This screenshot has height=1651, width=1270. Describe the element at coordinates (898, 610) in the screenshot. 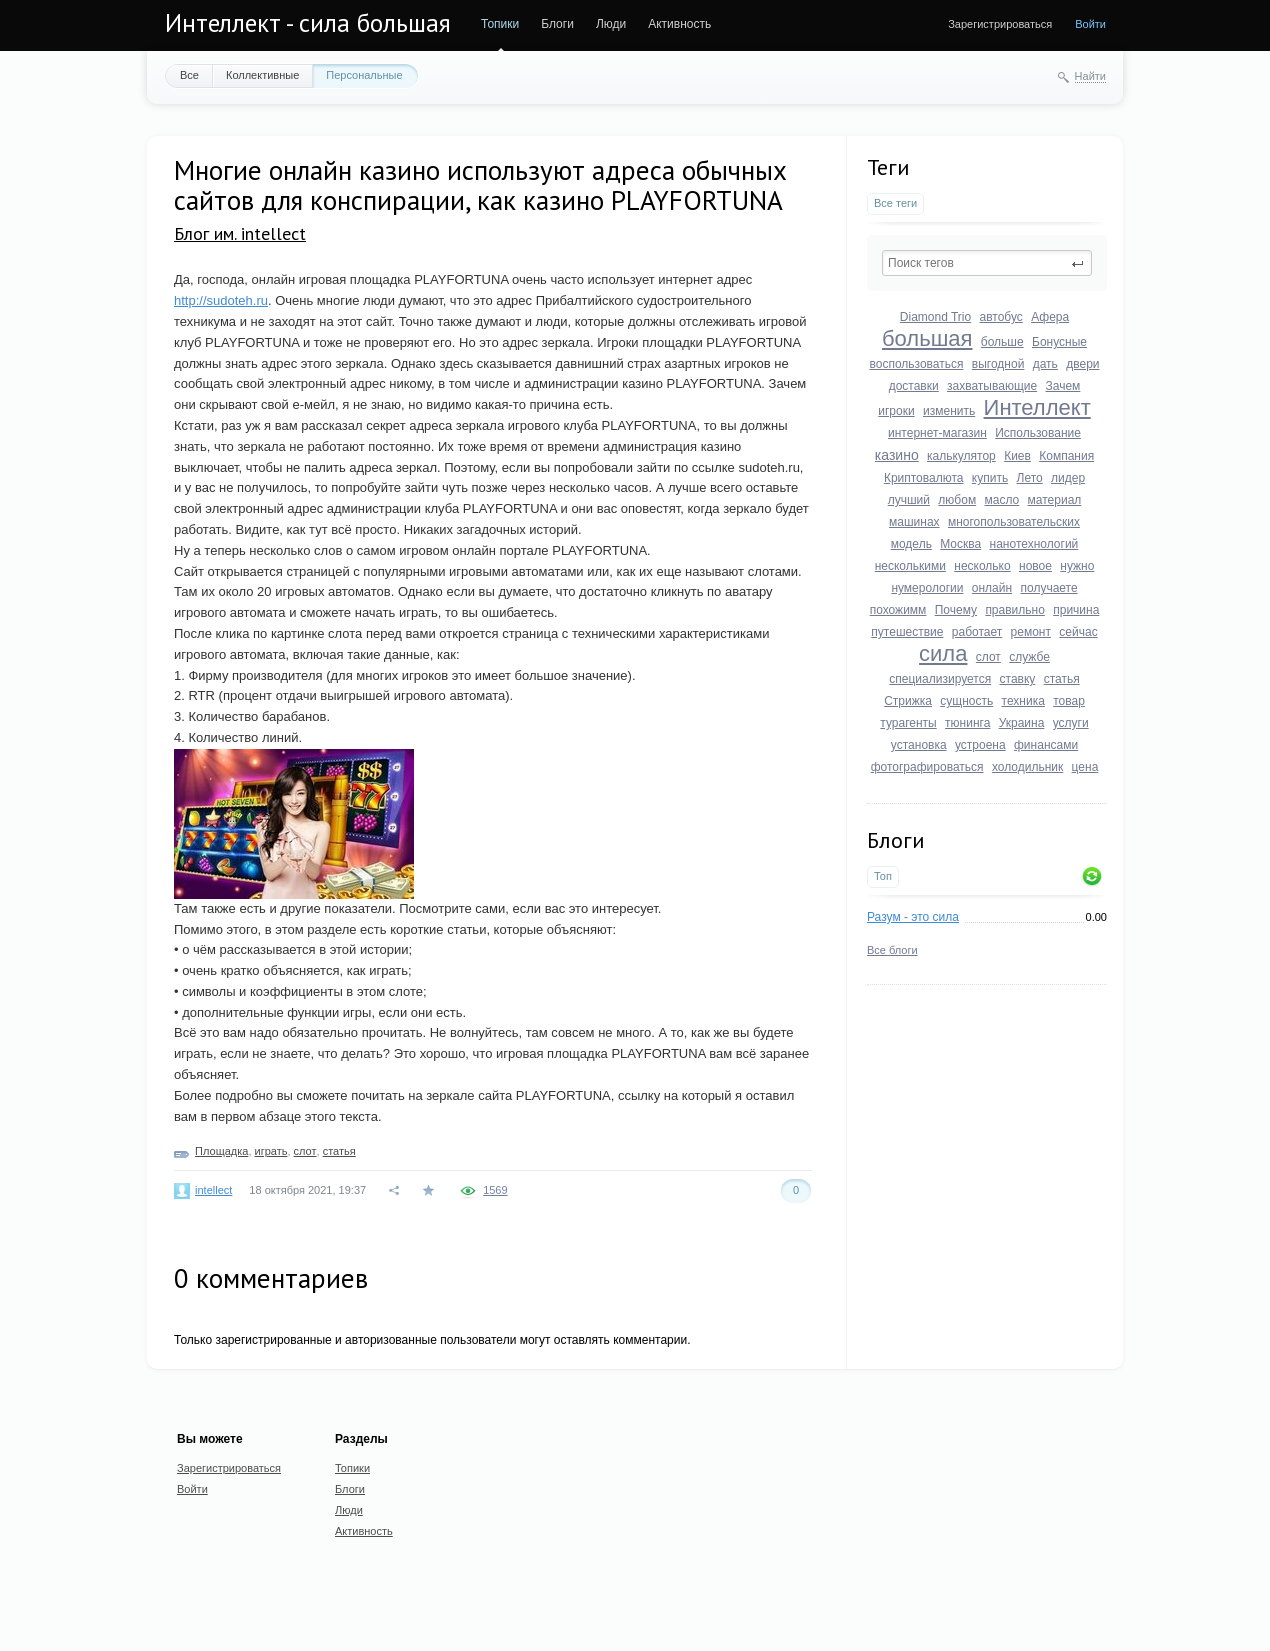

I see `похожимм` at that location.